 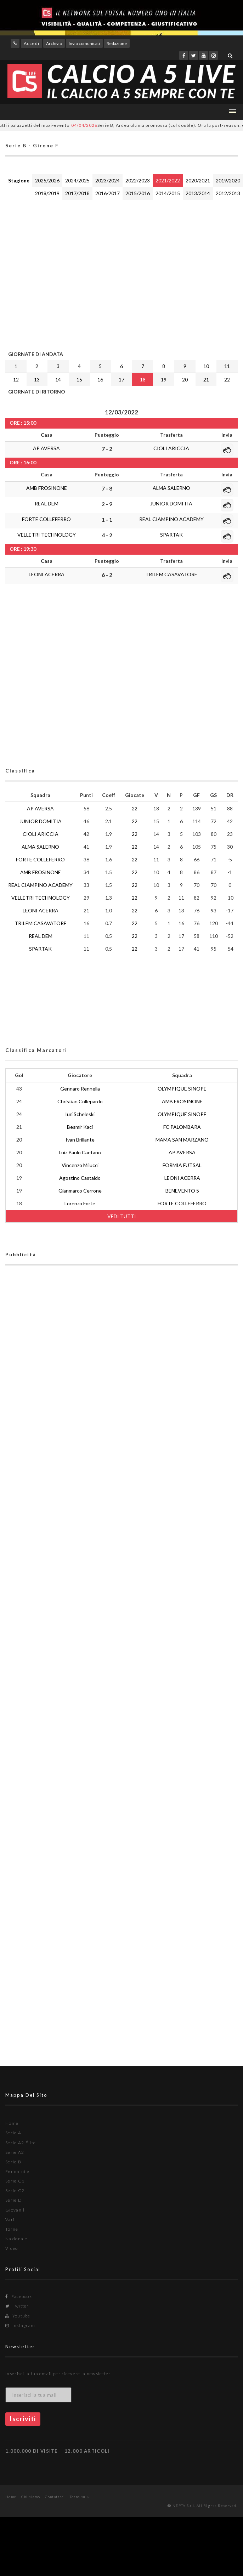 I want to click on Torna su, so click(x=79, y=2497).